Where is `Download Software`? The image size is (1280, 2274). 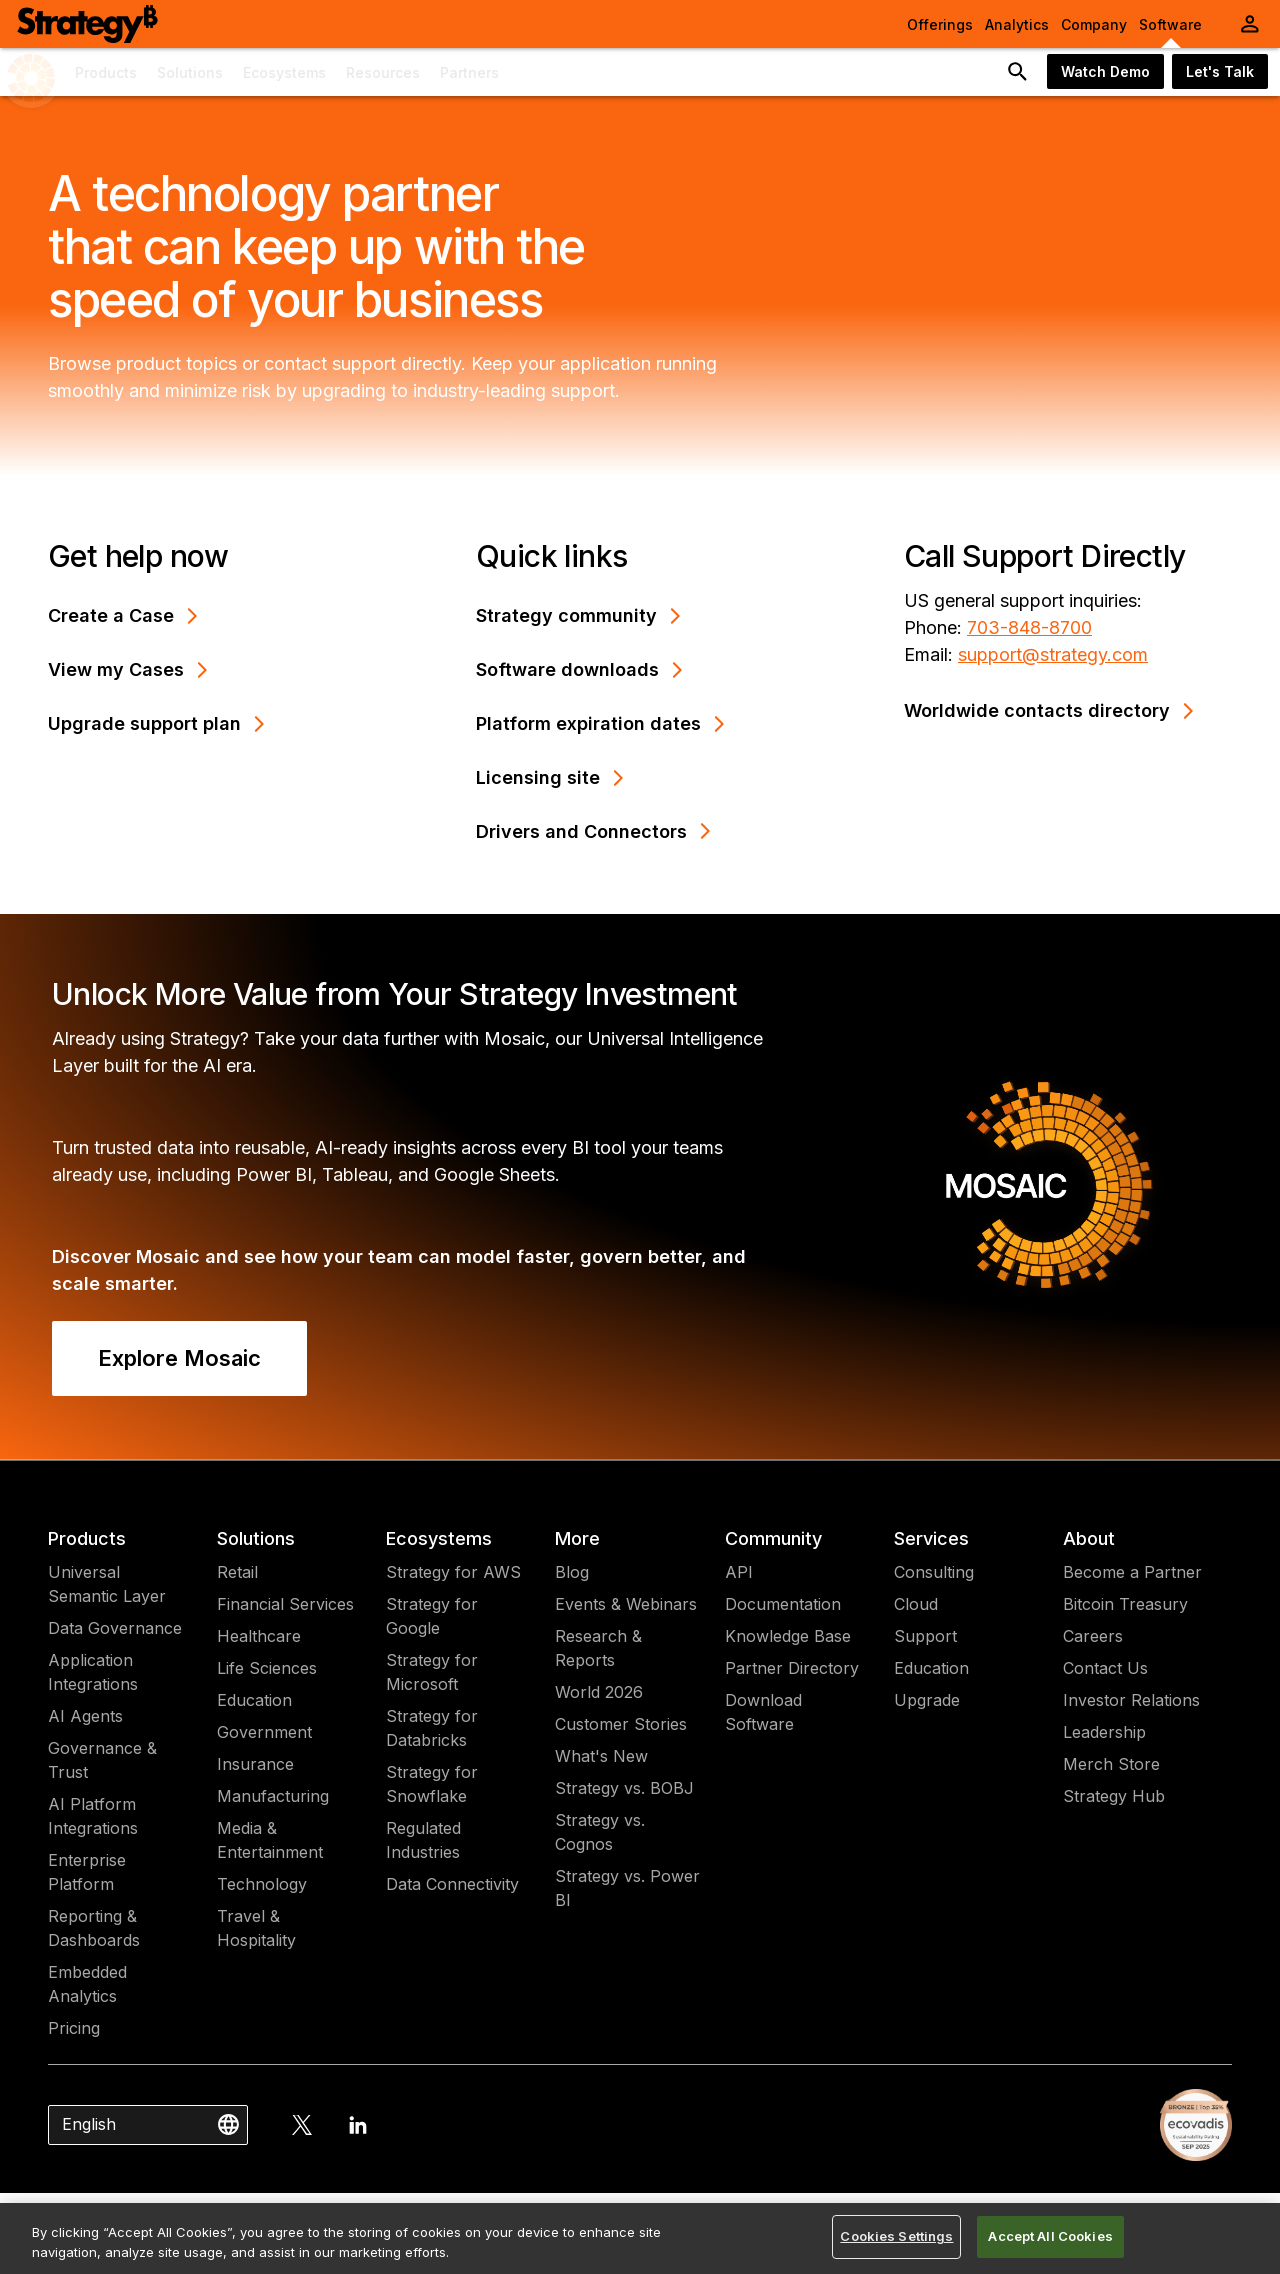 Download Software is located at coordinates (763, 1712).